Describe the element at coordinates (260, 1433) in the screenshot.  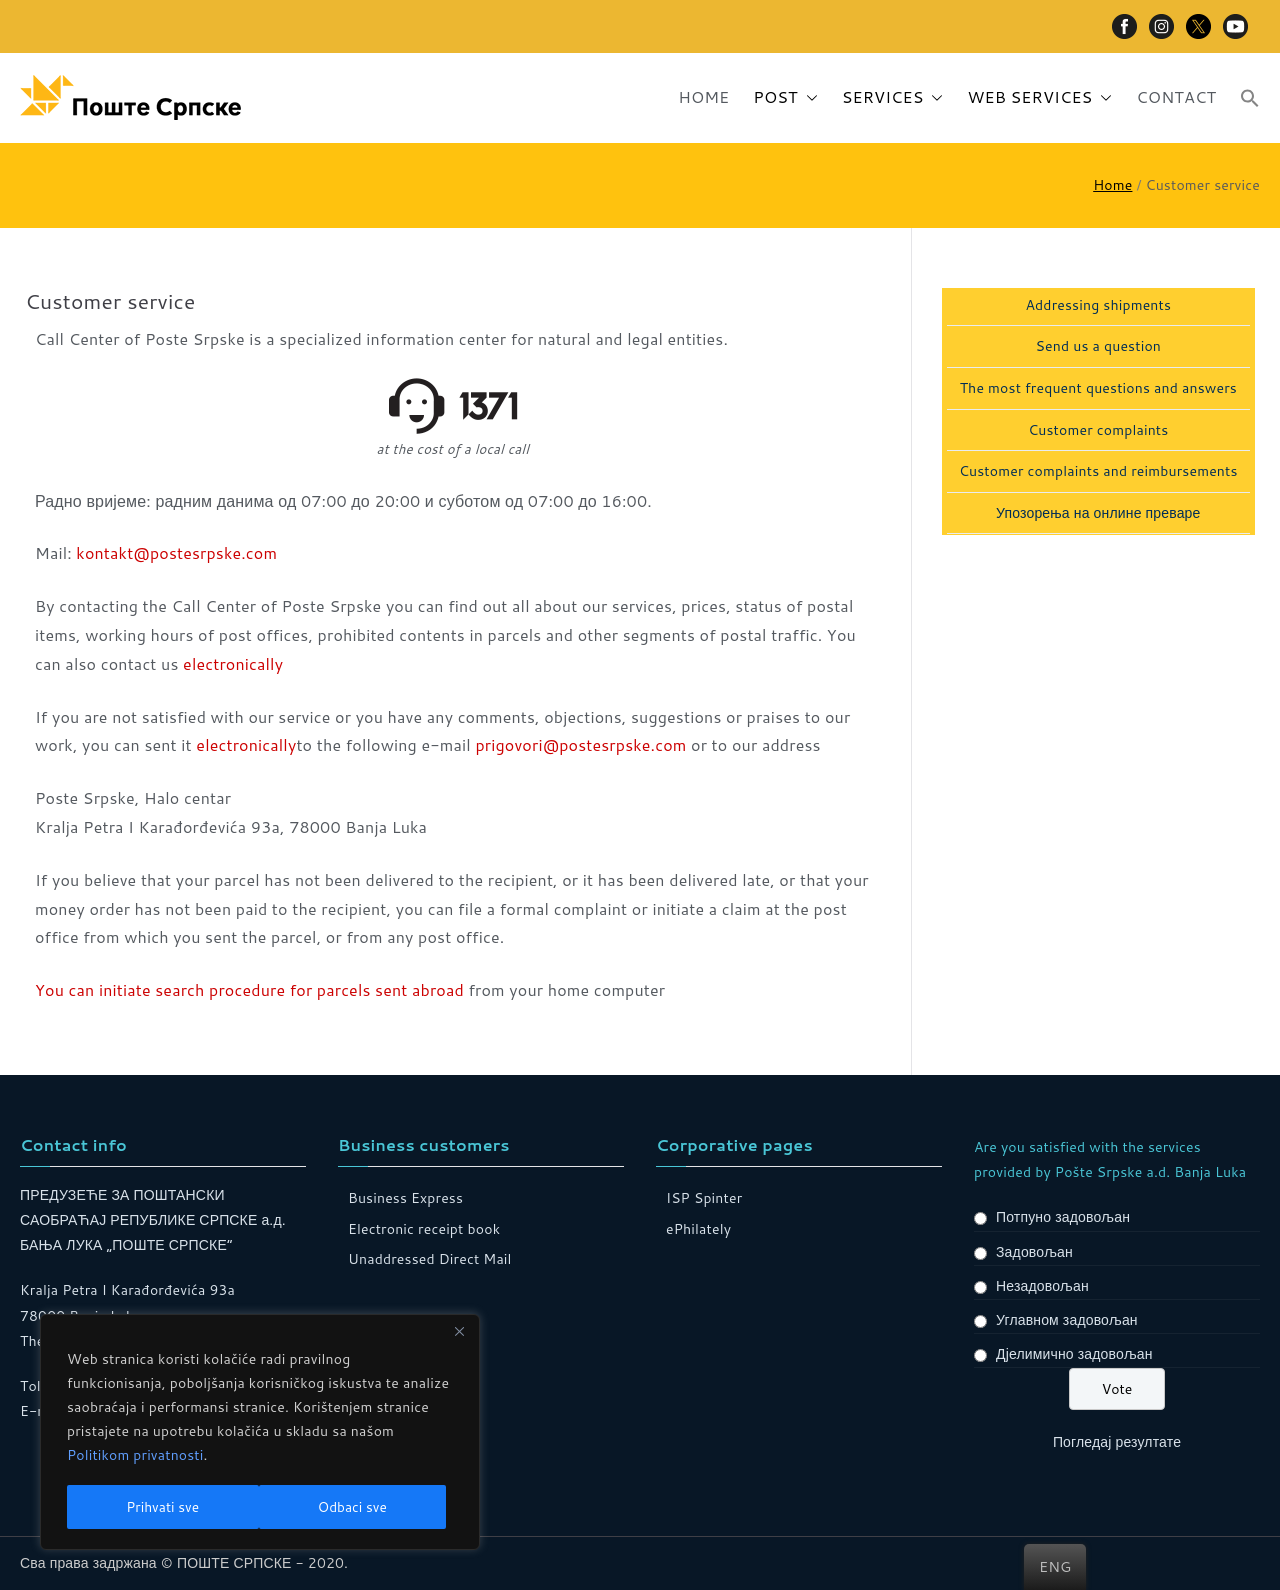
I see `[region]` at that location.